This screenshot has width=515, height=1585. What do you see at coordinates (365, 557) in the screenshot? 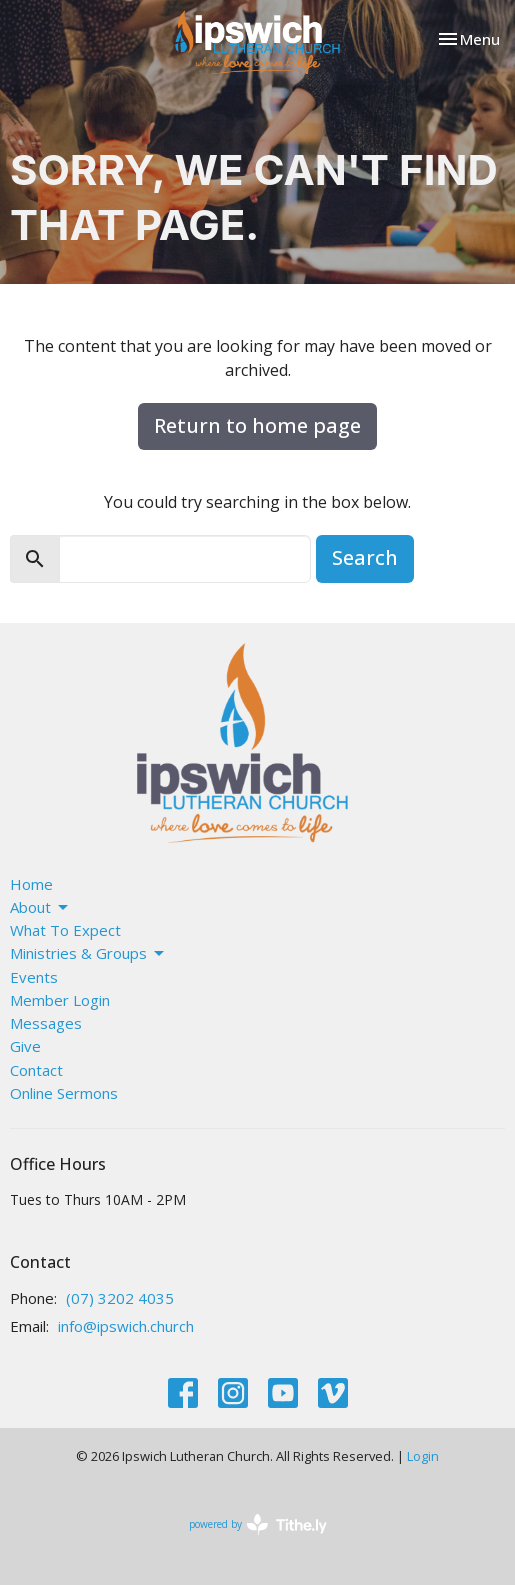
I see `Search` at bounding box center [365, 557].